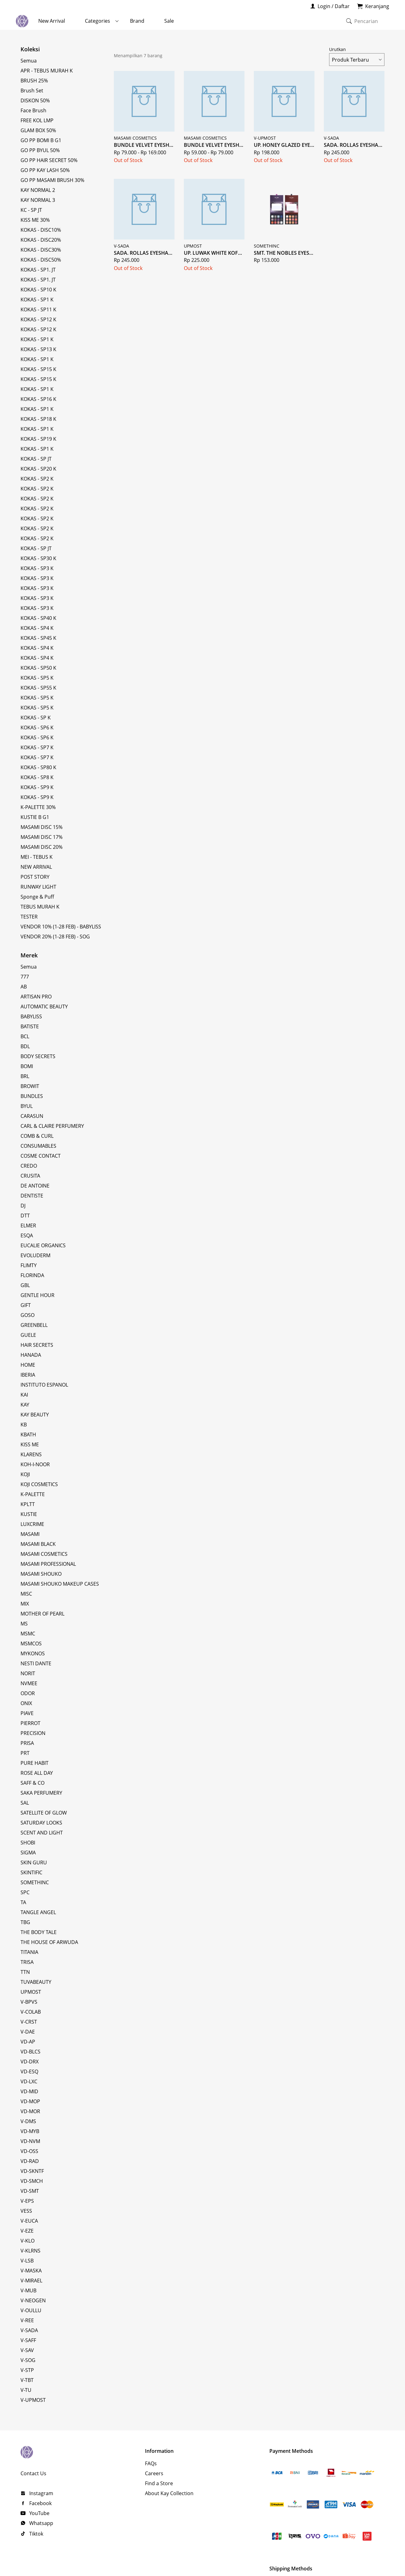  What do you see at coordinates (41, 259) in the screenshot?
I see `KOKAS - DISC50%` at bounding box center [41, 259].